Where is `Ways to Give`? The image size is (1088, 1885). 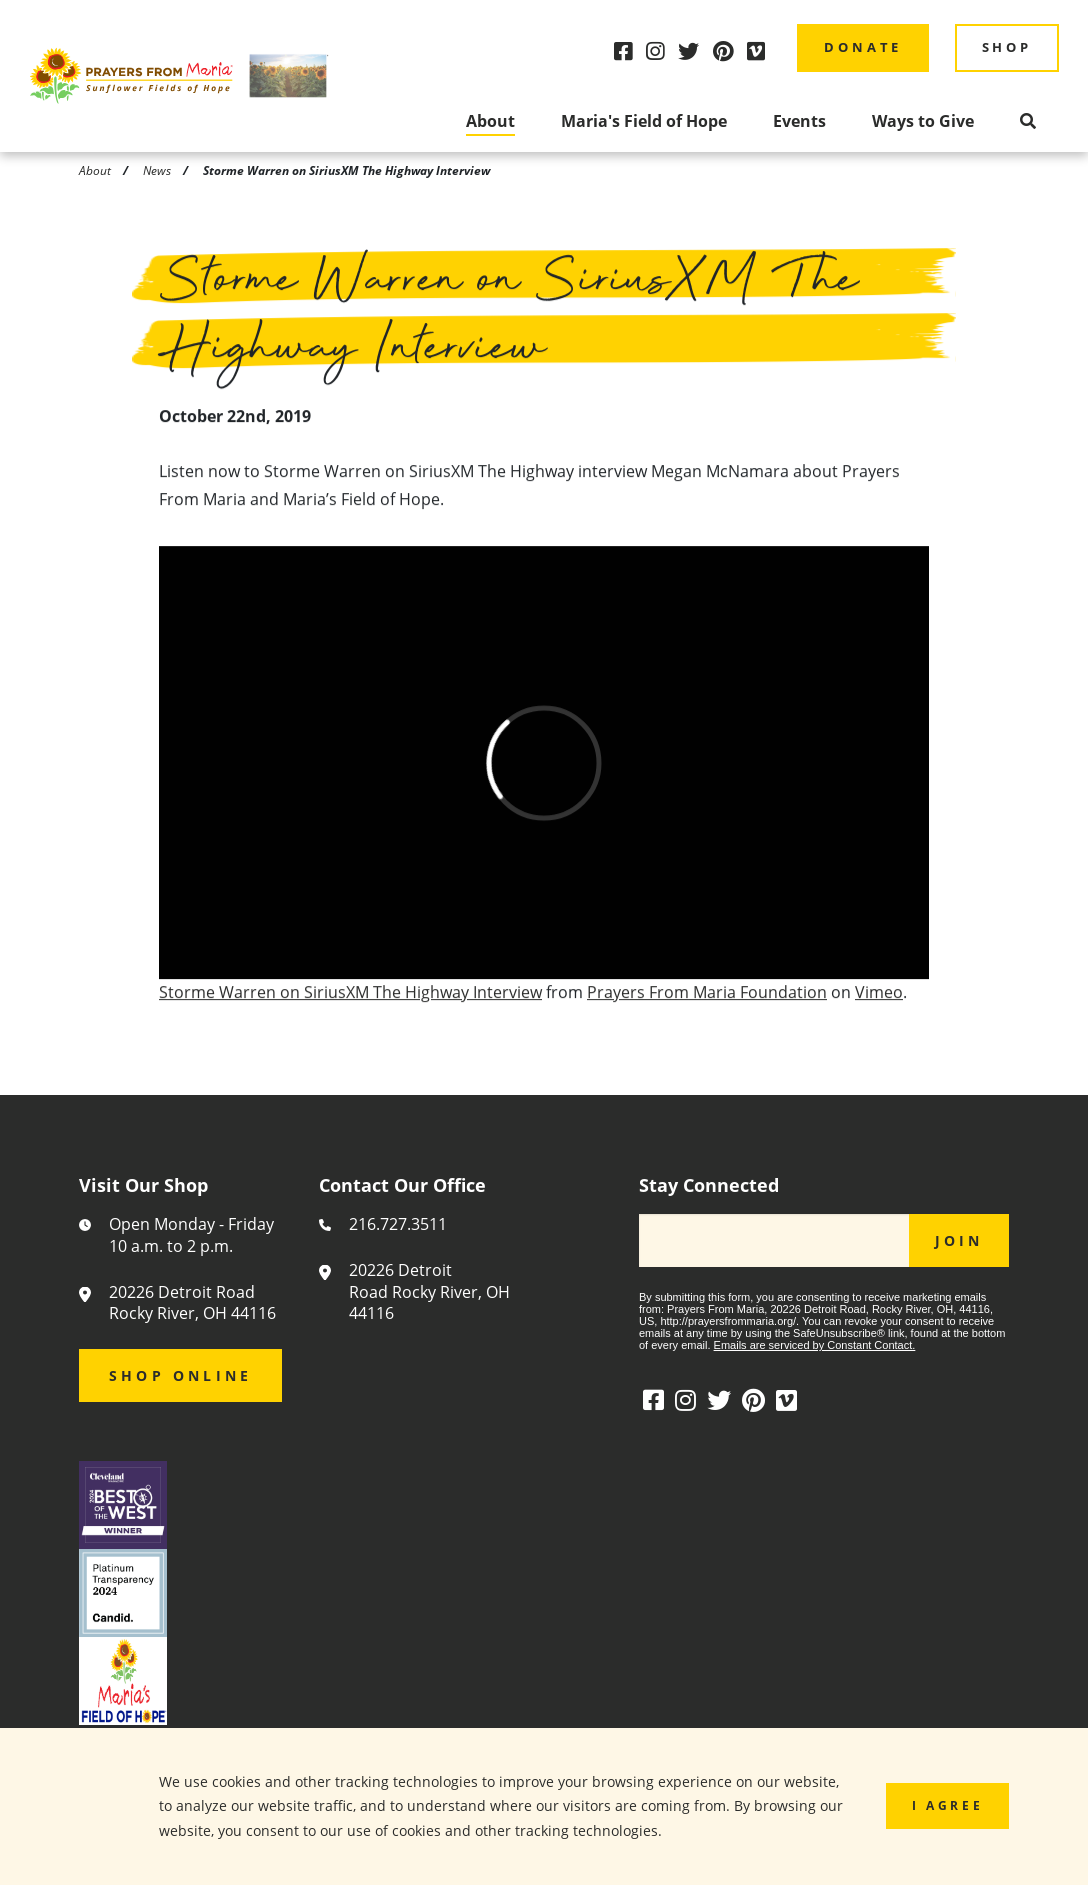
Ways to Give is located at coordinates (923, 121).